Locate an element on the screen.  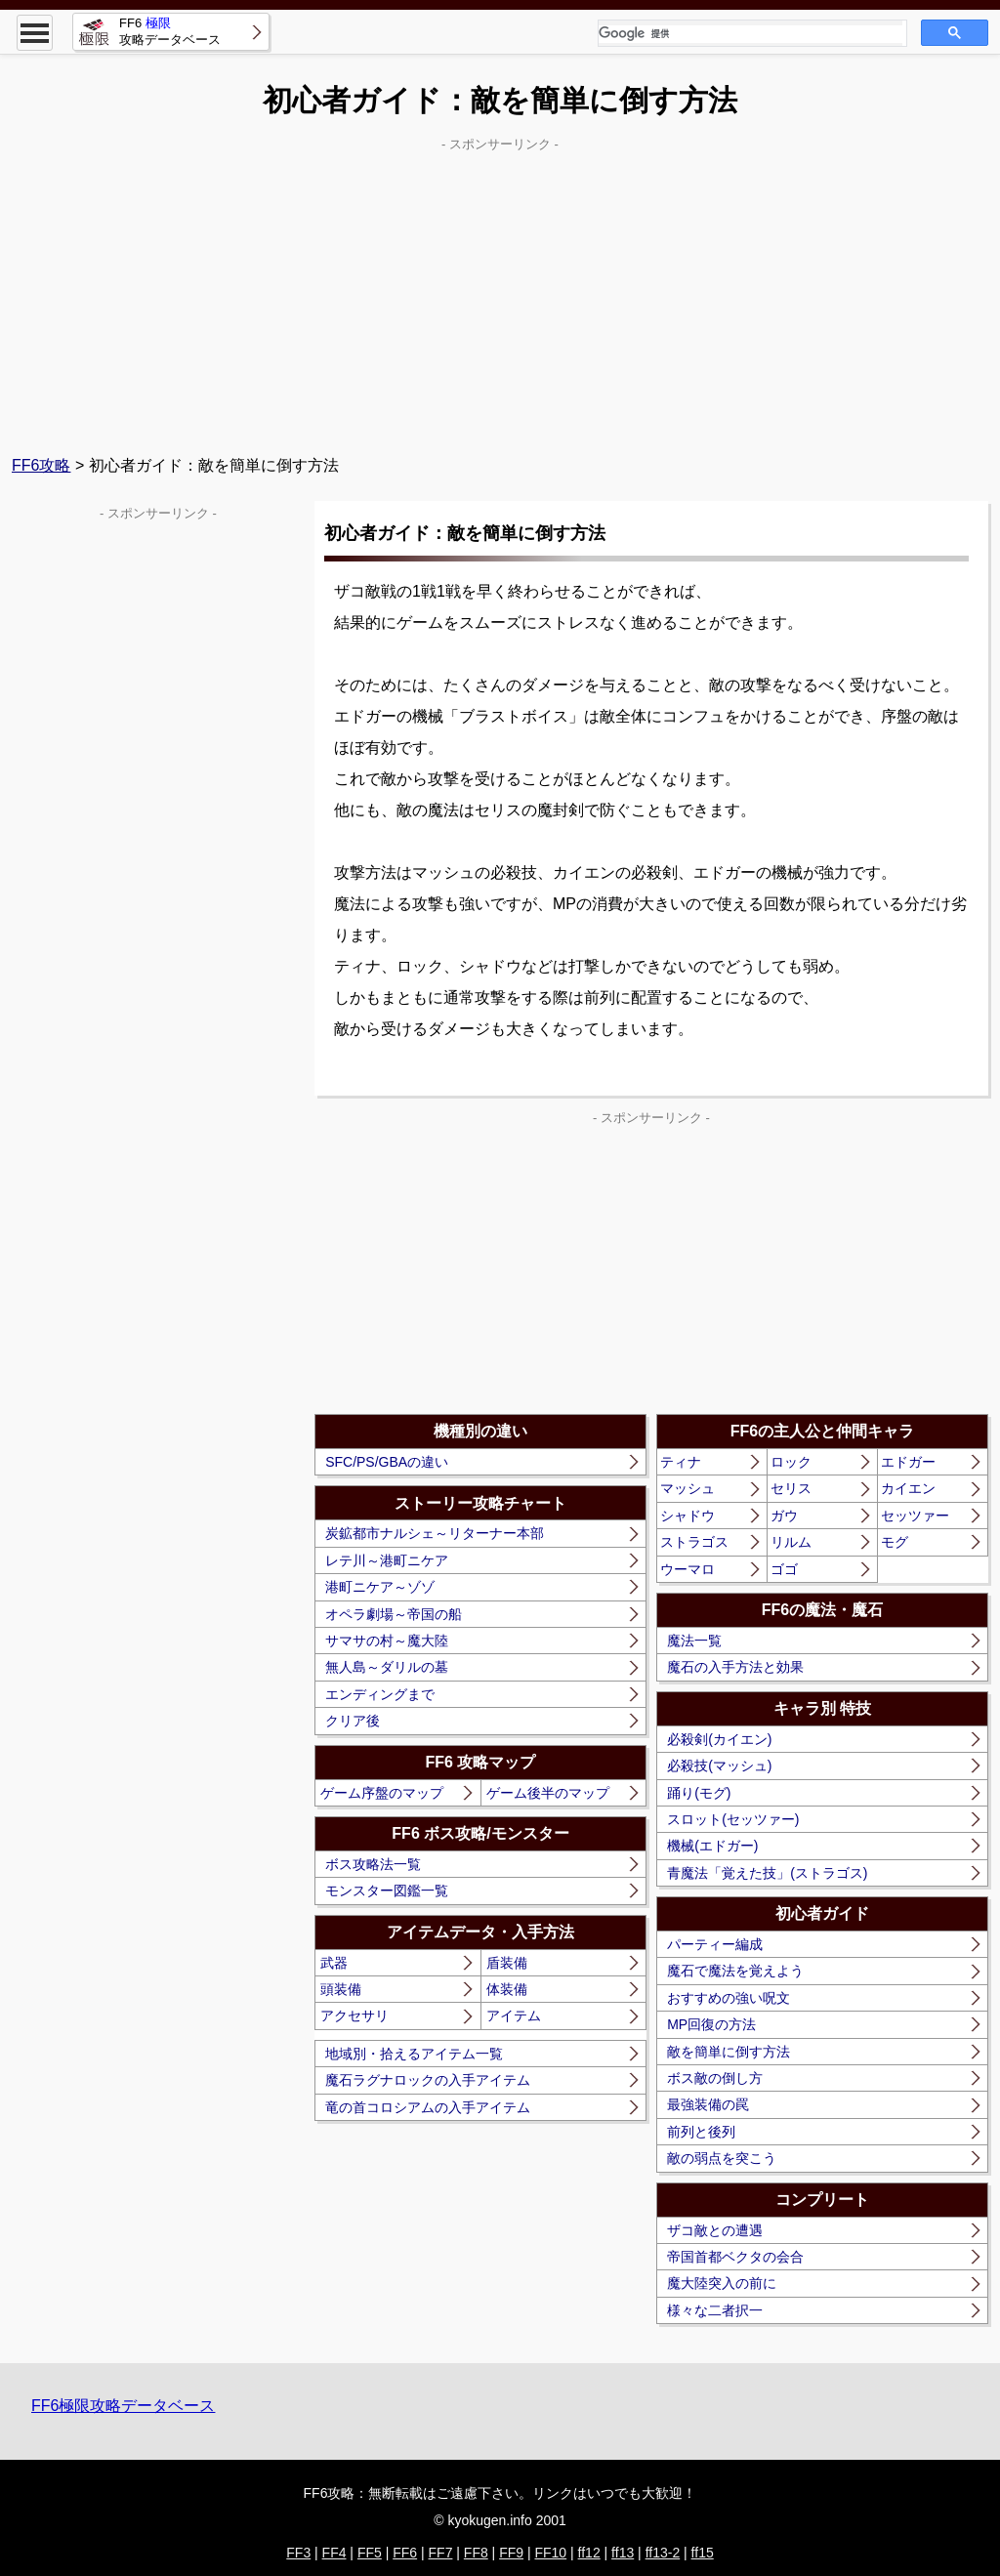
ガウ is located at coordinates (784, 1515).